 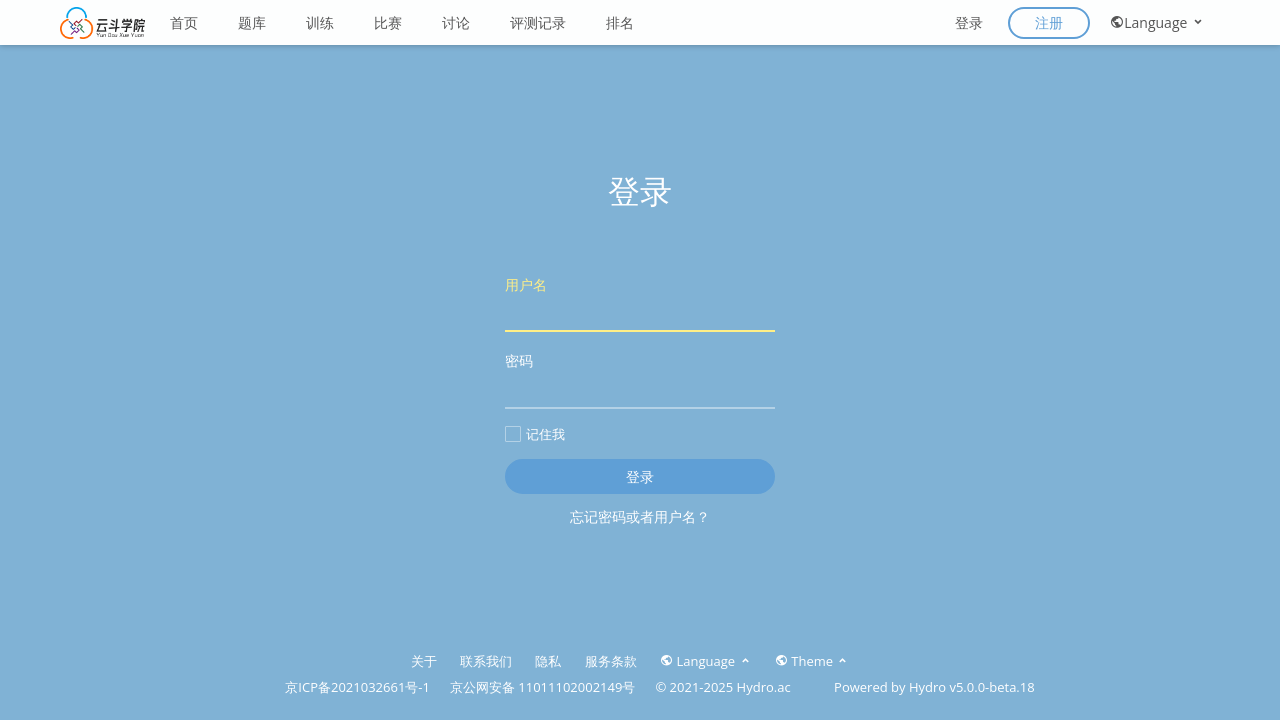 I want to click on 首页, so click(x=184, y=22).